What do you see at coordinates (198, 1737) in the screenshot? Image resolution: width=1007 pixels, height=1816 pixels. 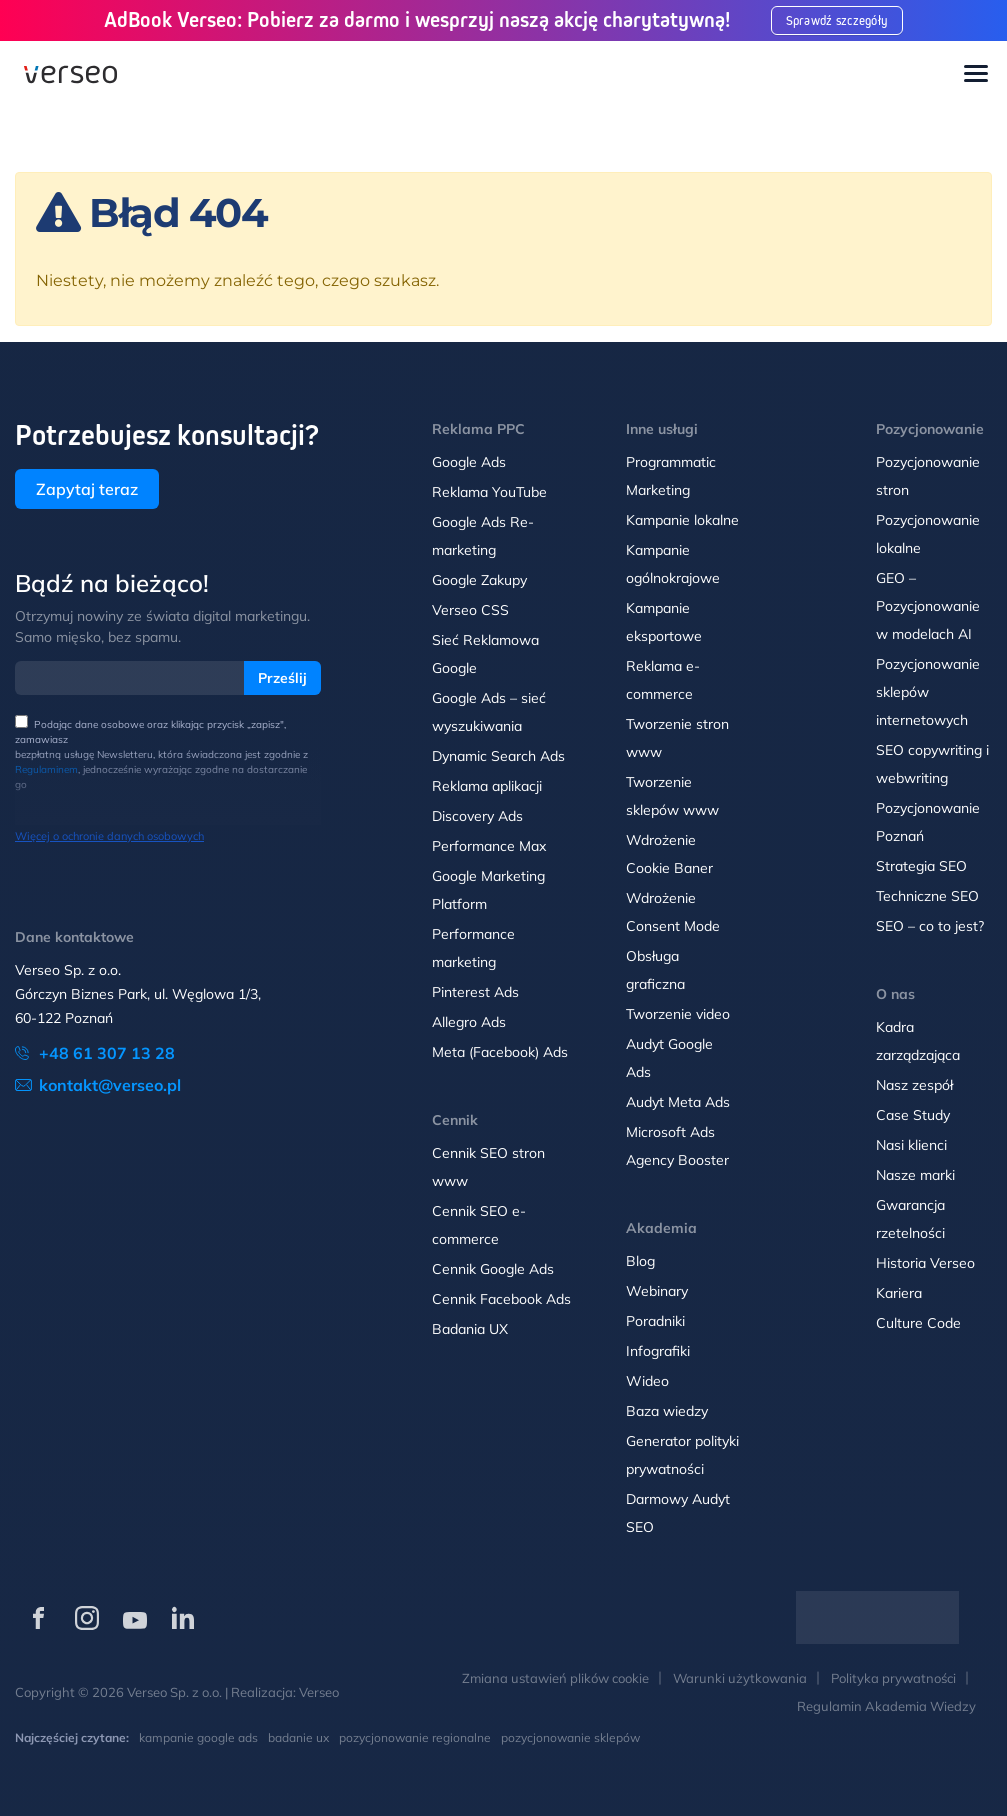 I see `kampanie google ads` at bounding box center [198, 1737].